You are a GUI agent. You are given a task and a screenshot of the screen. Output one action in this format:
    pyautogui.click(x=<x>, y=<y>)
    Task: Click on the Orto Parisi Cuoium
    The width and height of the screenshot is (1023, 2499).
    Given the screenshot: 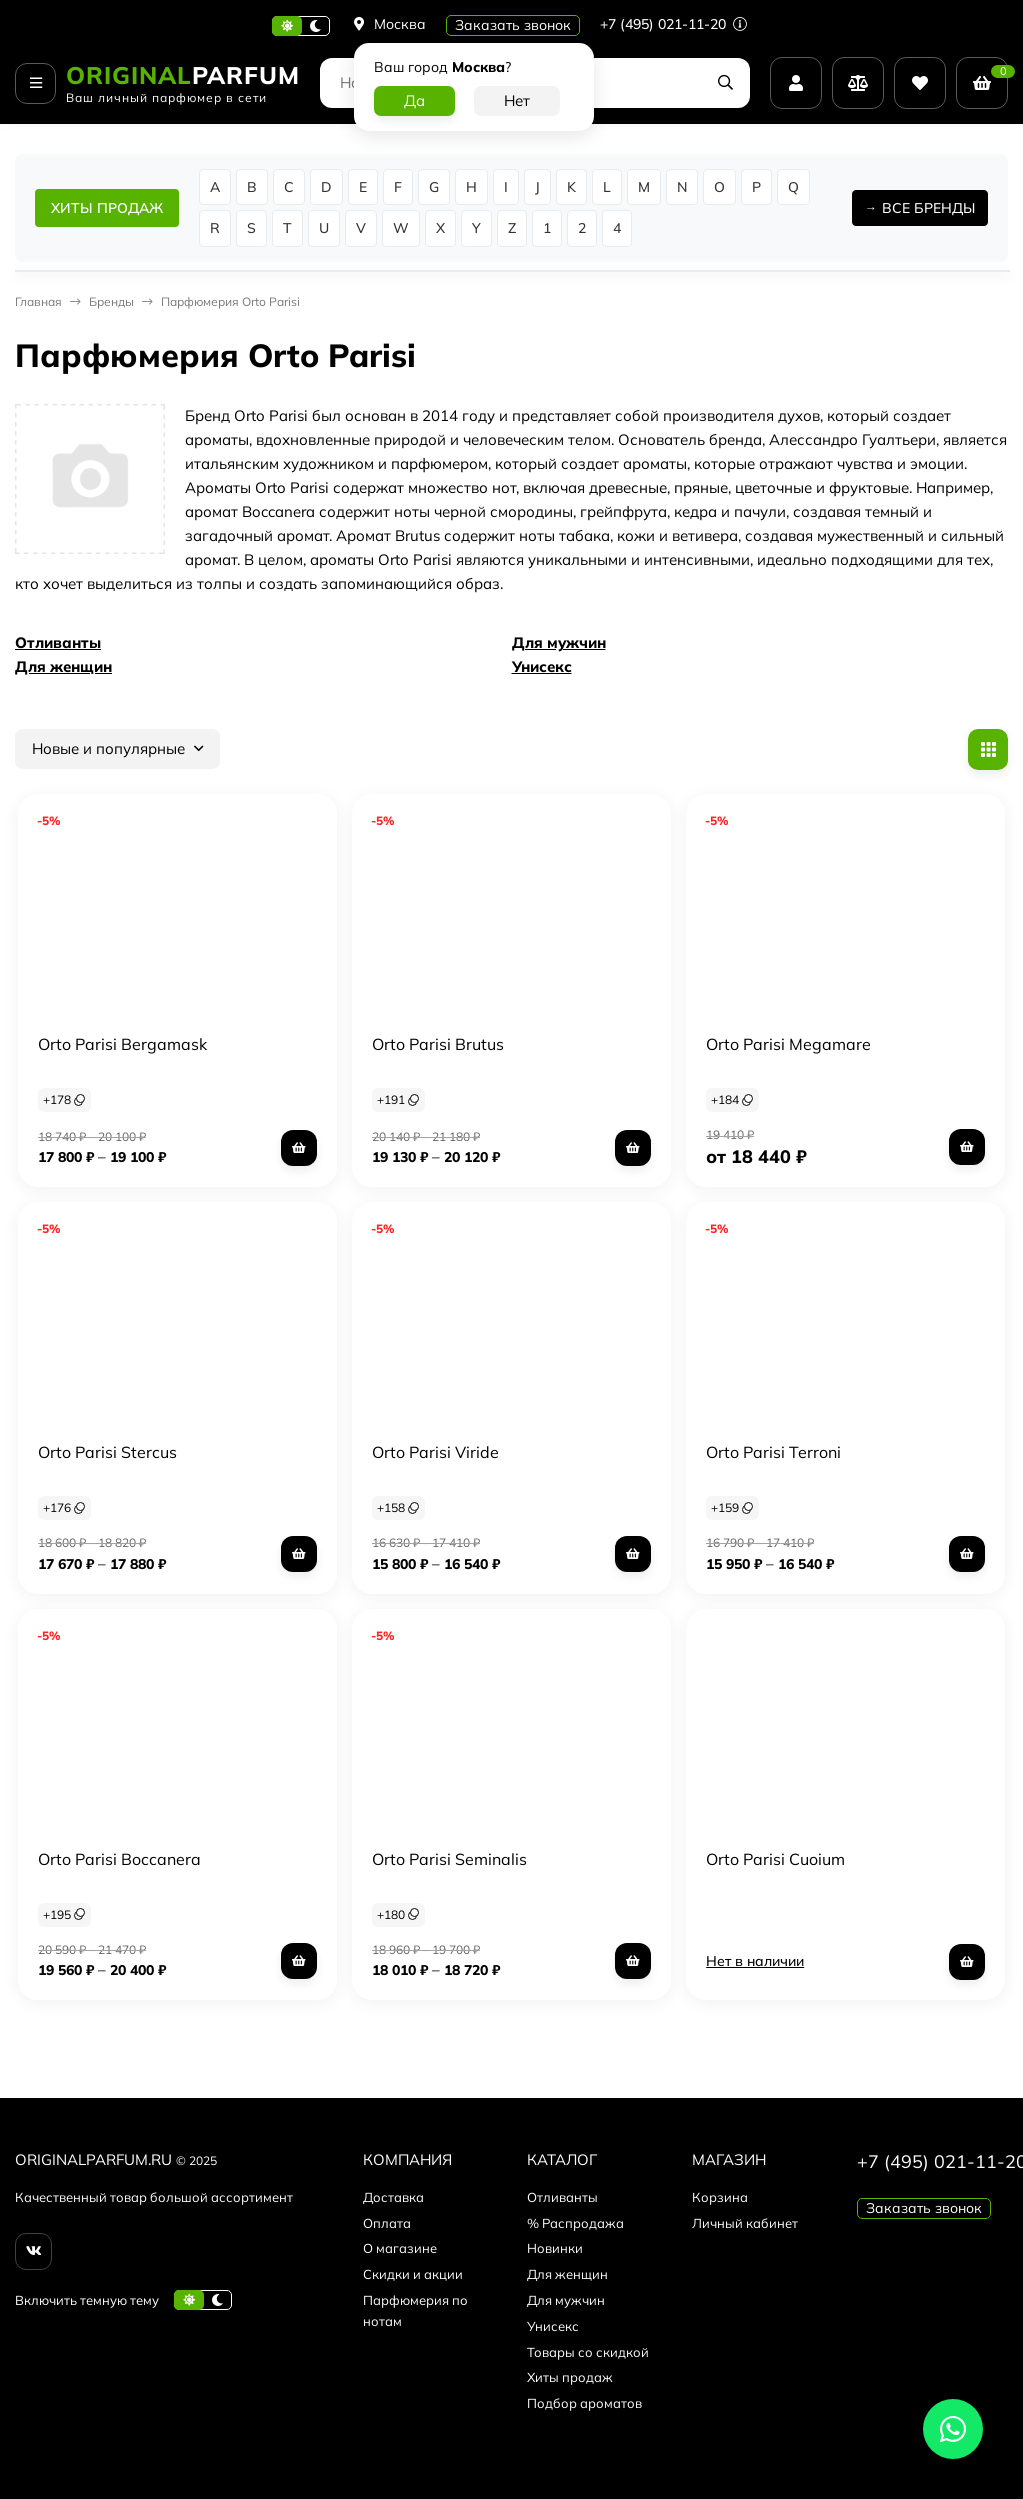 What is the action you would take?
    pyautogui.click(x=775, y=1859)
    